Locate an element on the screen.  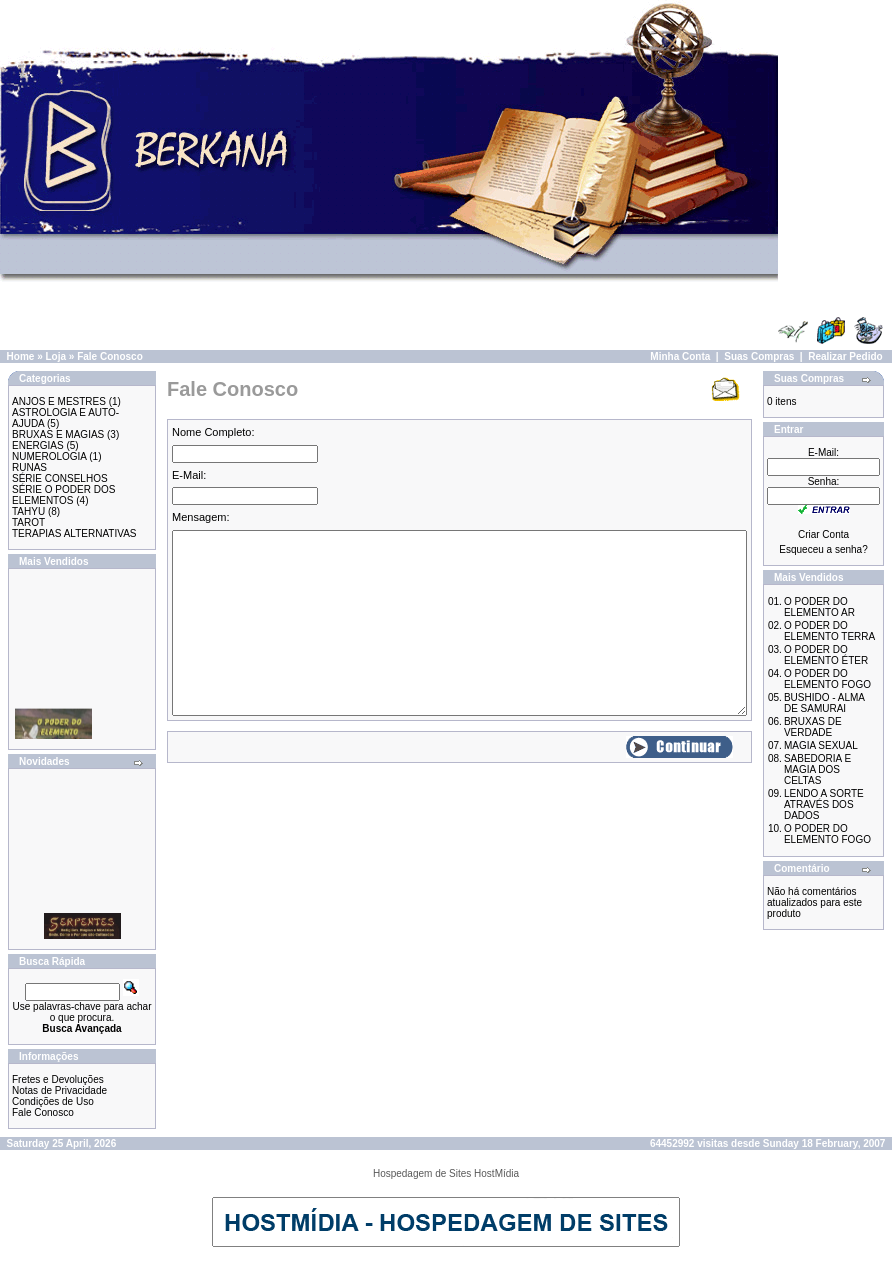
O PODER DO ELEMENTO FOGO is located at coordinates (827, 679).